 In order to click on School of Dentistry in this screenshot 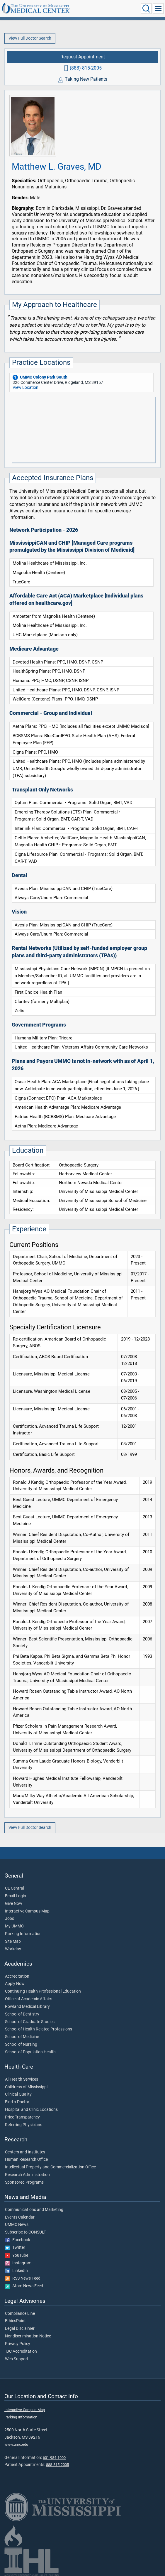, I will do `click(22, 2014)`.